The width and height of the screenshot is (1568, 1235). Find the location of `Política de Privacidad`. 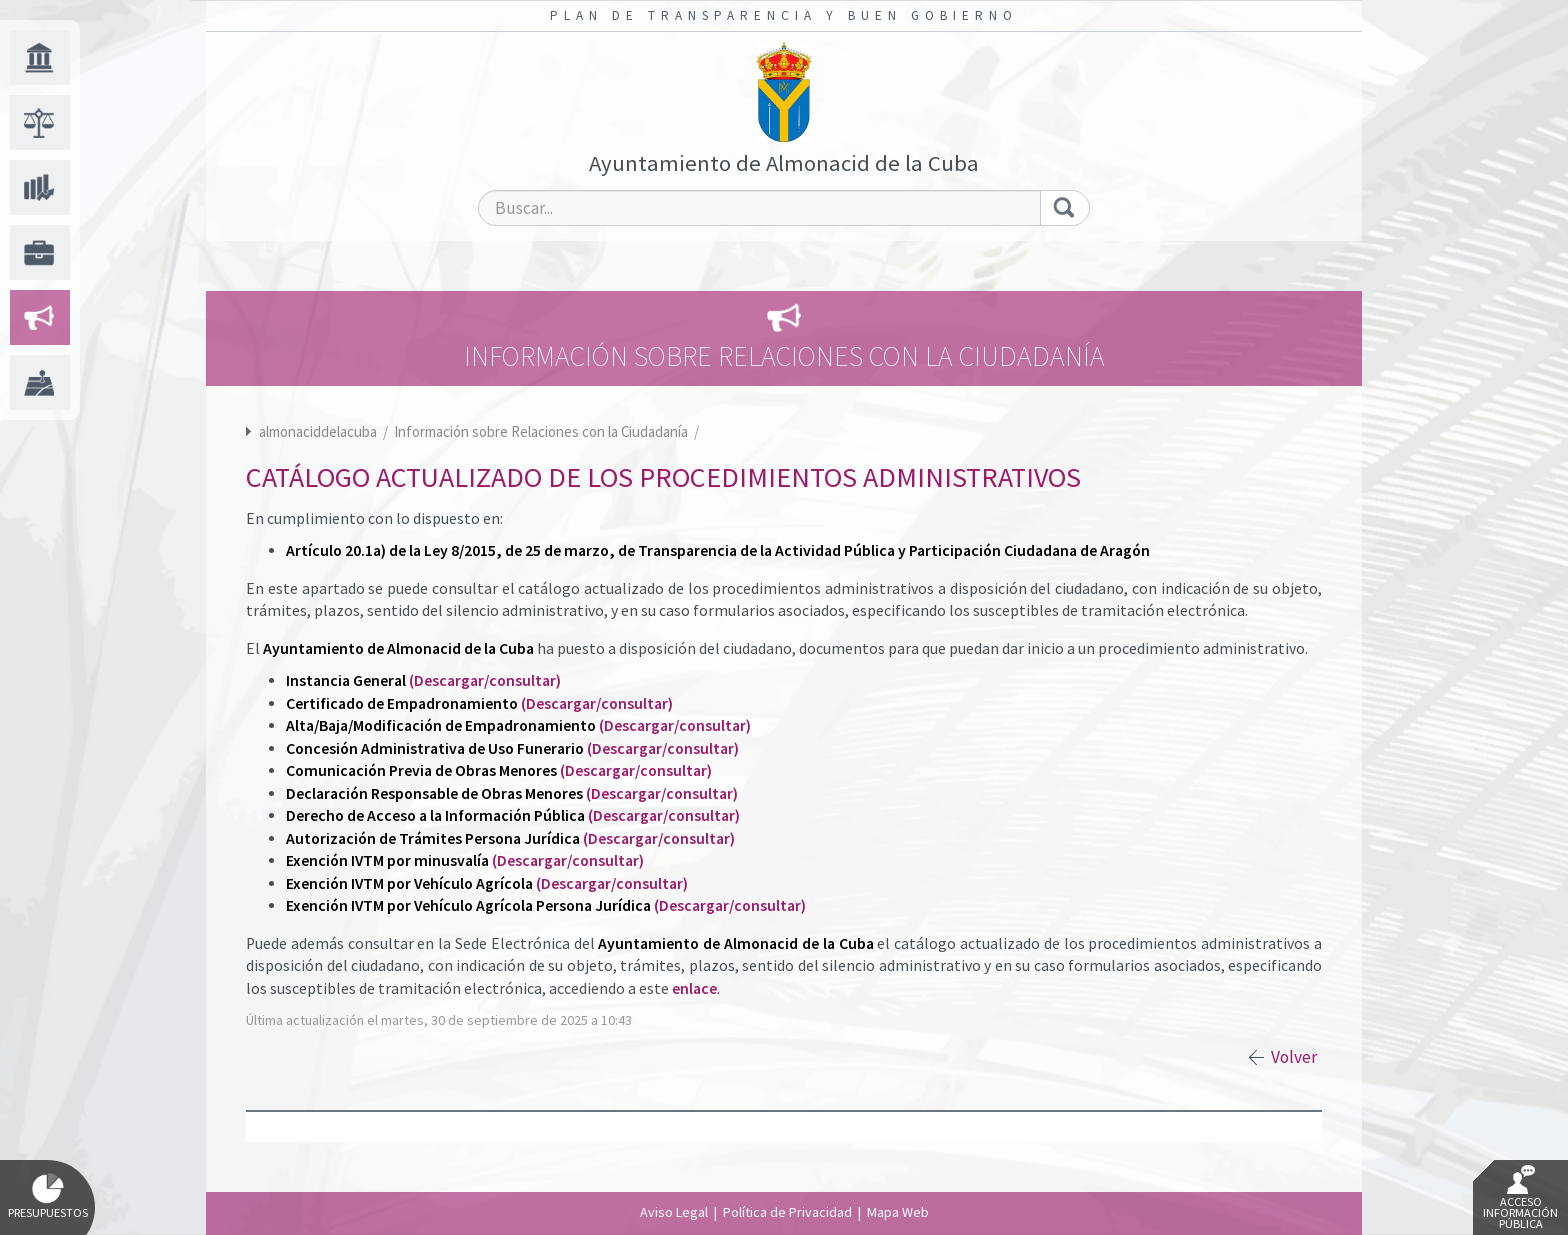

Política de Privacidad is located at coordinates (787, 1212).